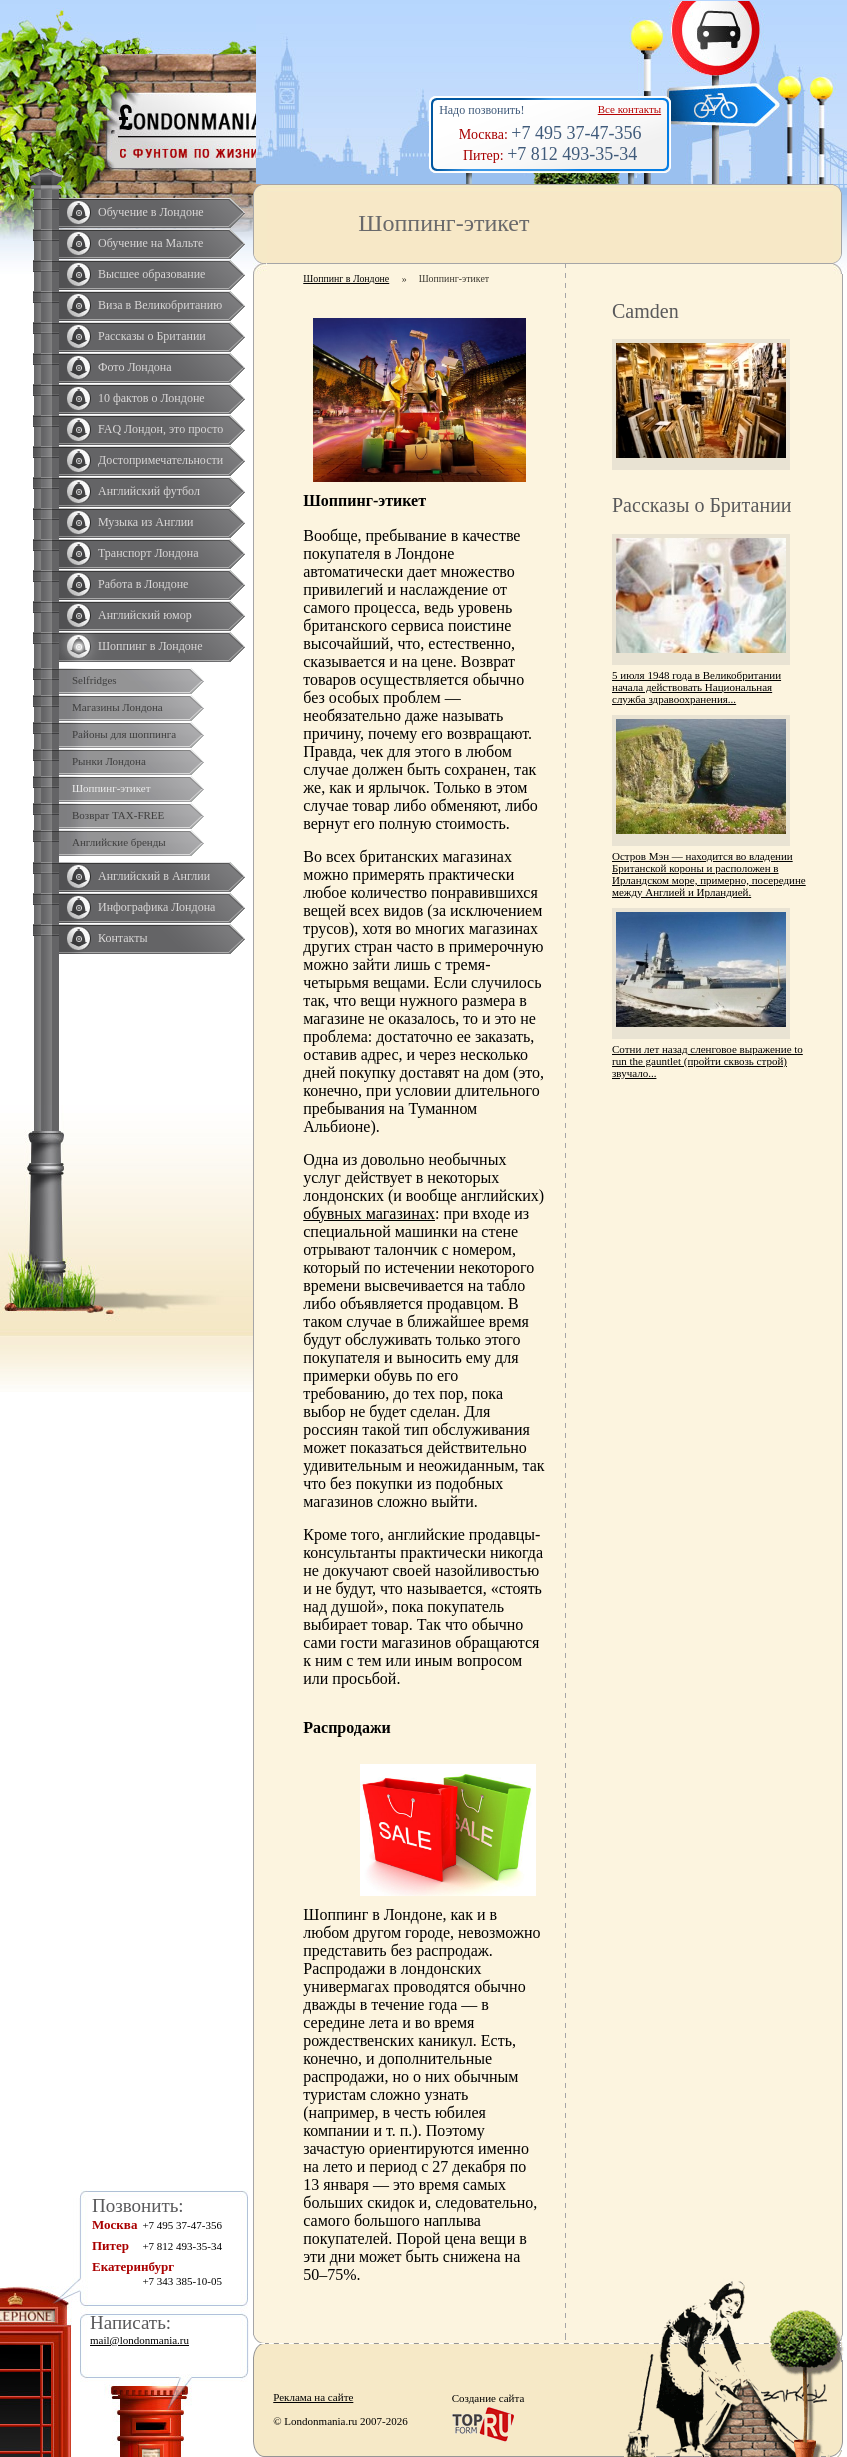  What do you see at coordinates (160, 429) in the screenshot?
I see `FAQ Лондон, это просто` at bounding box center [160, 429].